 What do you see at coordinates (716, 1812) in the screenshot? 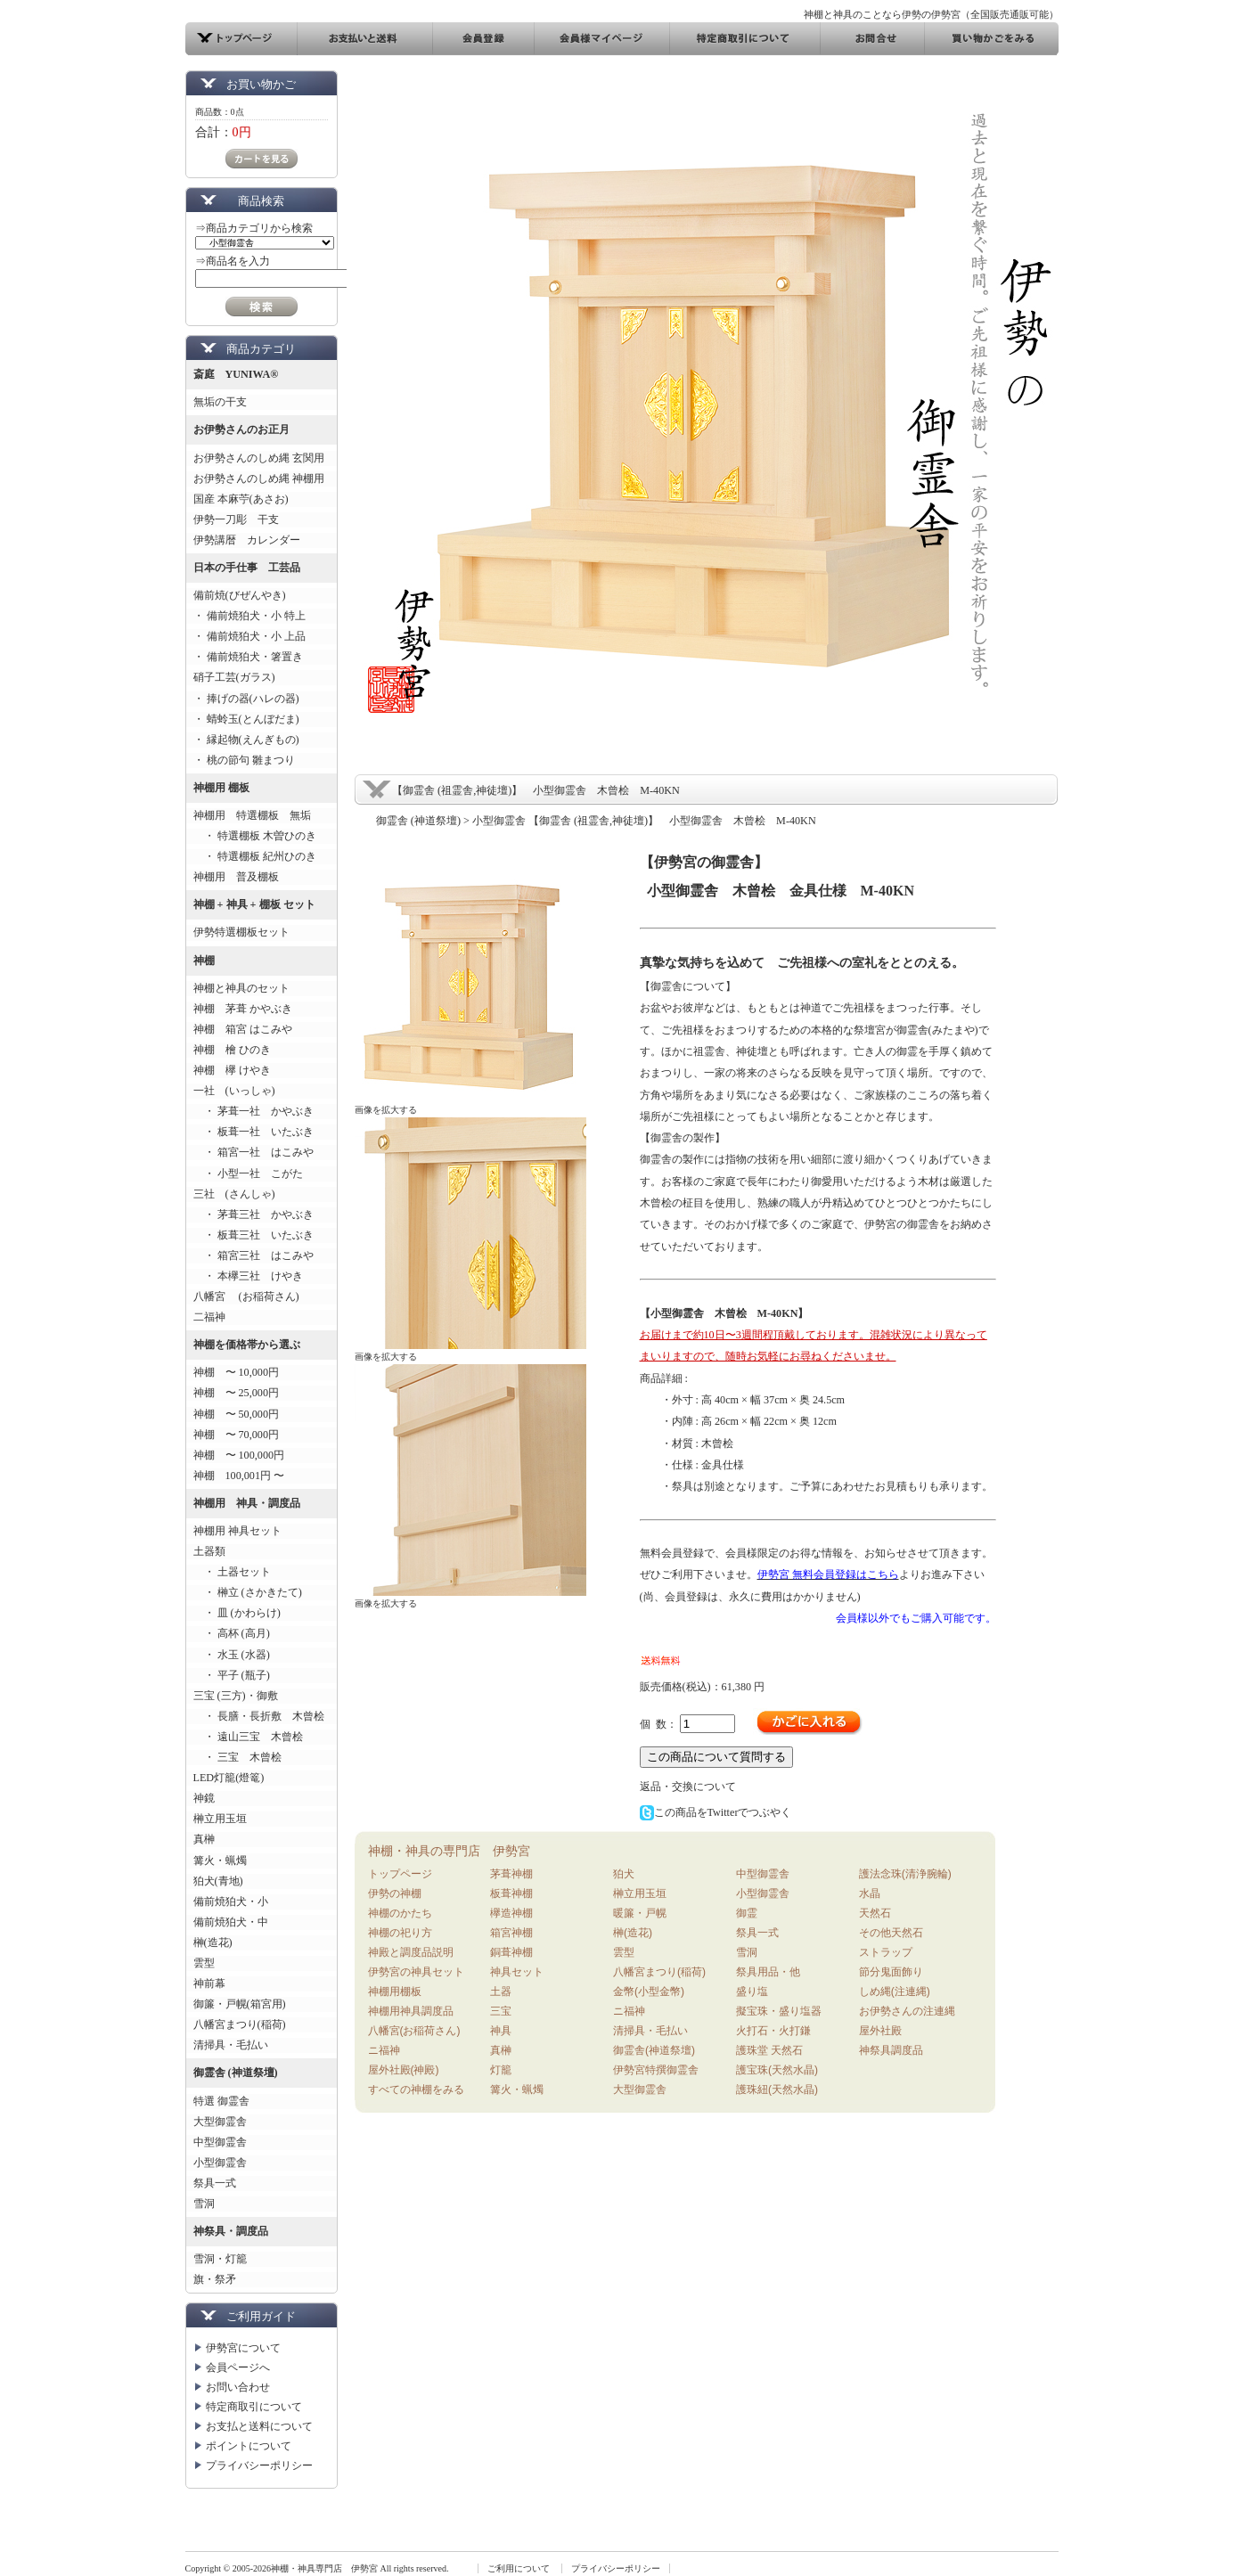
I see `この商品をTwitterでつぶやく` at bounding box center [716, 1812].